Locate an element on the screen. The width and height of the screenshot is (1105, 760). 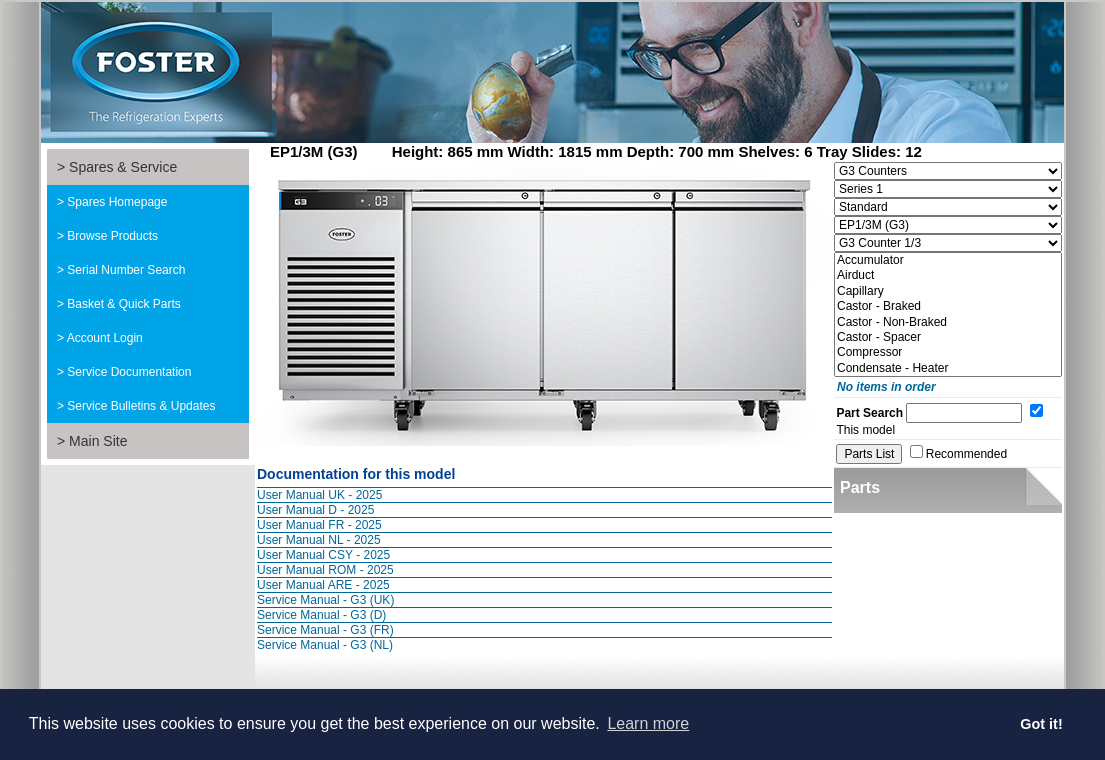
Capillary is located at coordinates (948, 291).